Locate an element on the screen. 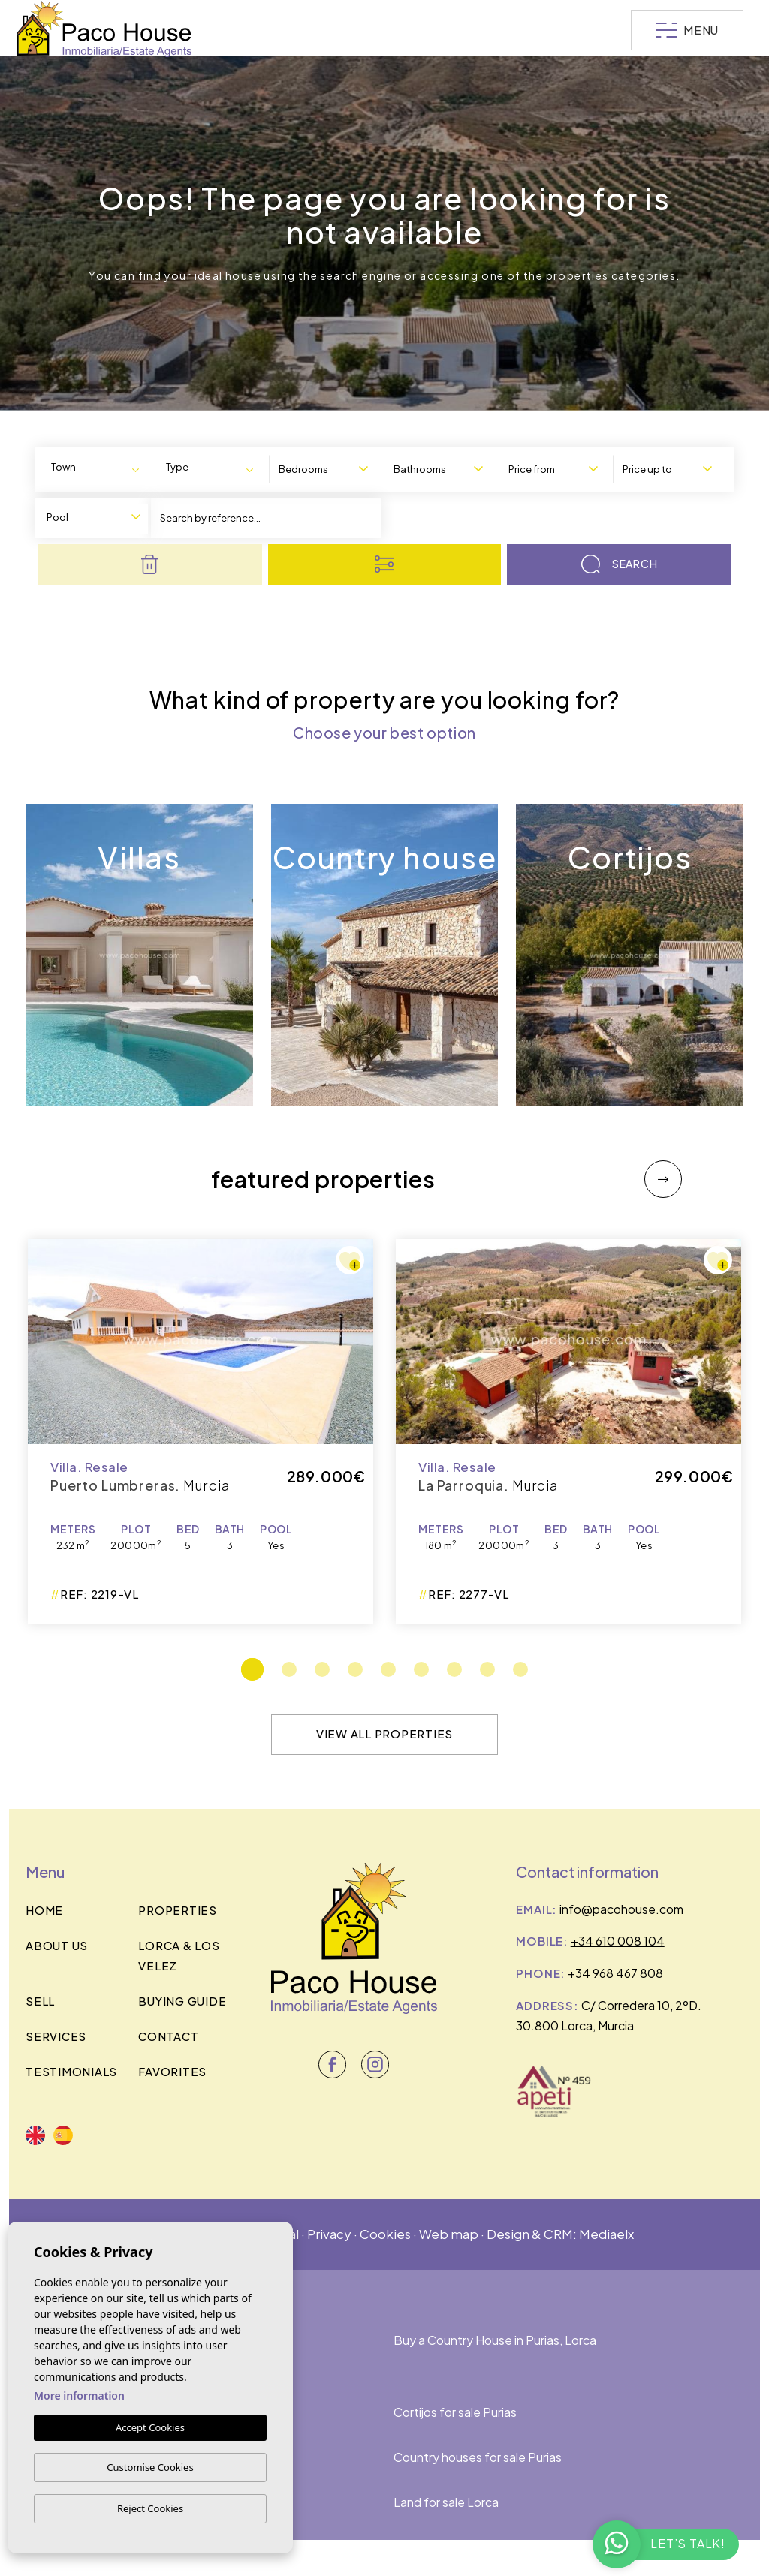 The height and width of the screenshot is (2576, 769). 2 [tab] is located at coordinates (289, 1669).